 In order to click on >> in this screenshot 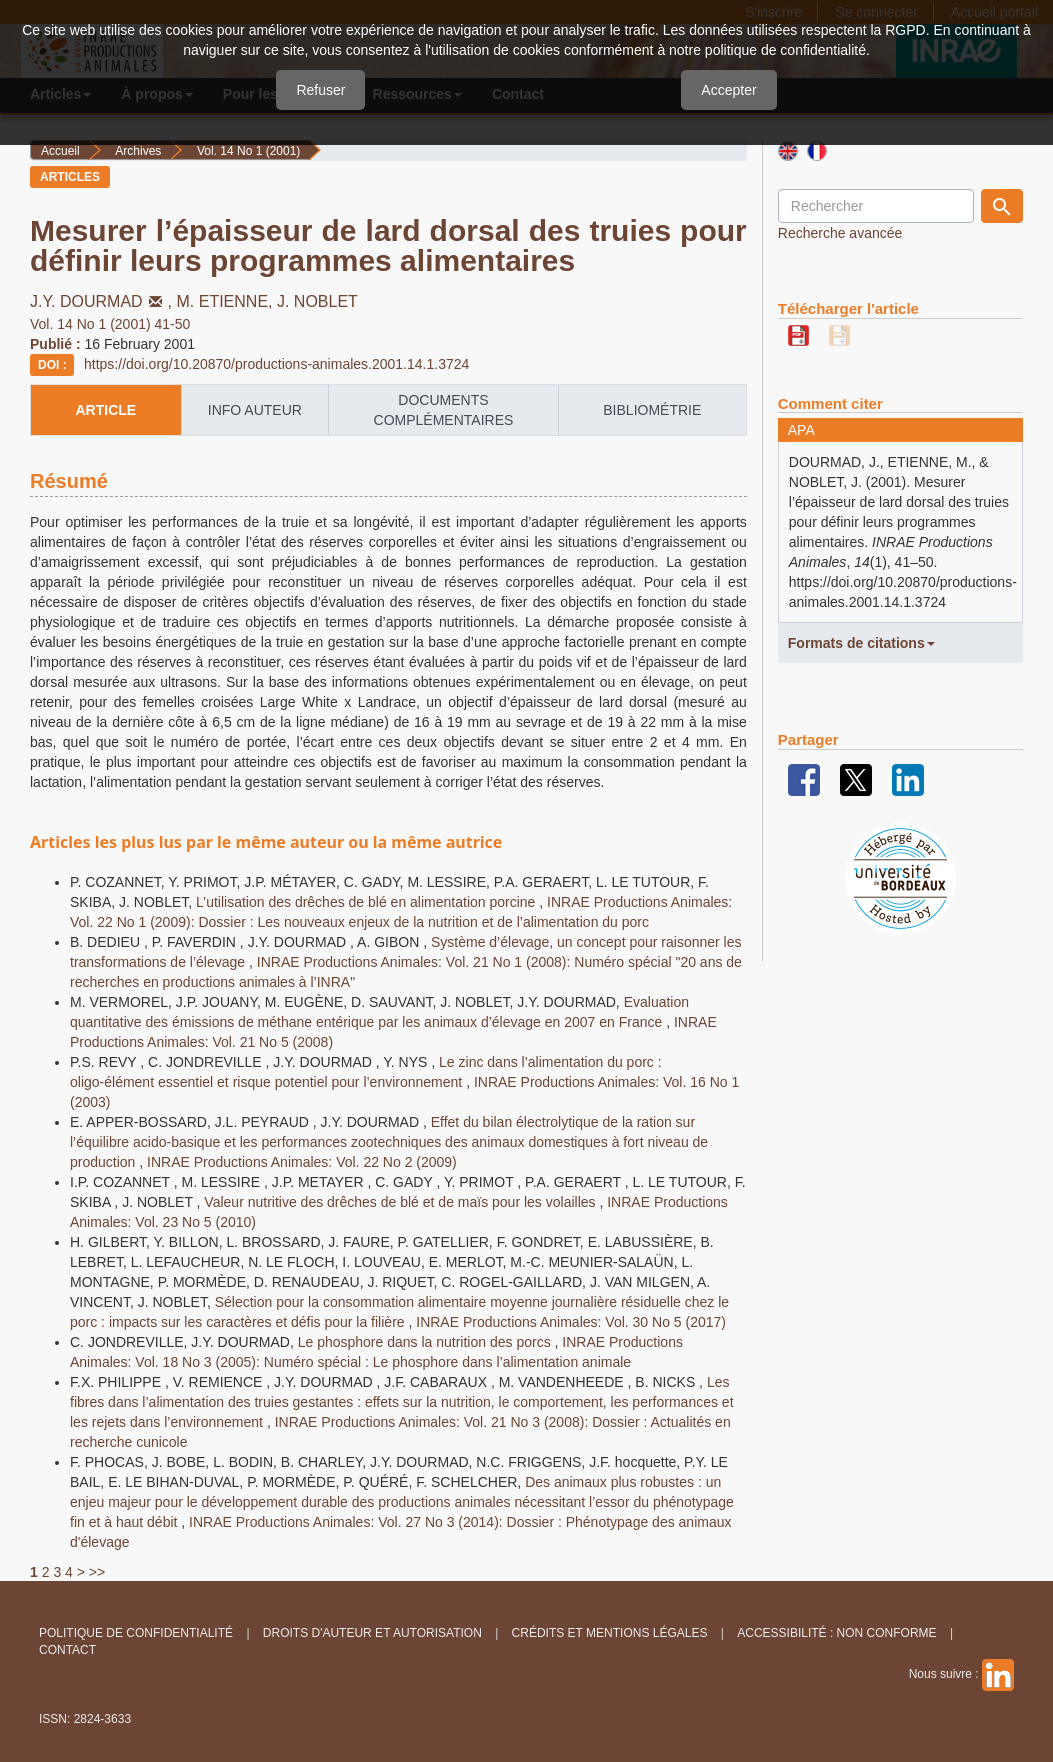, I will do `click(97, 1572)`.